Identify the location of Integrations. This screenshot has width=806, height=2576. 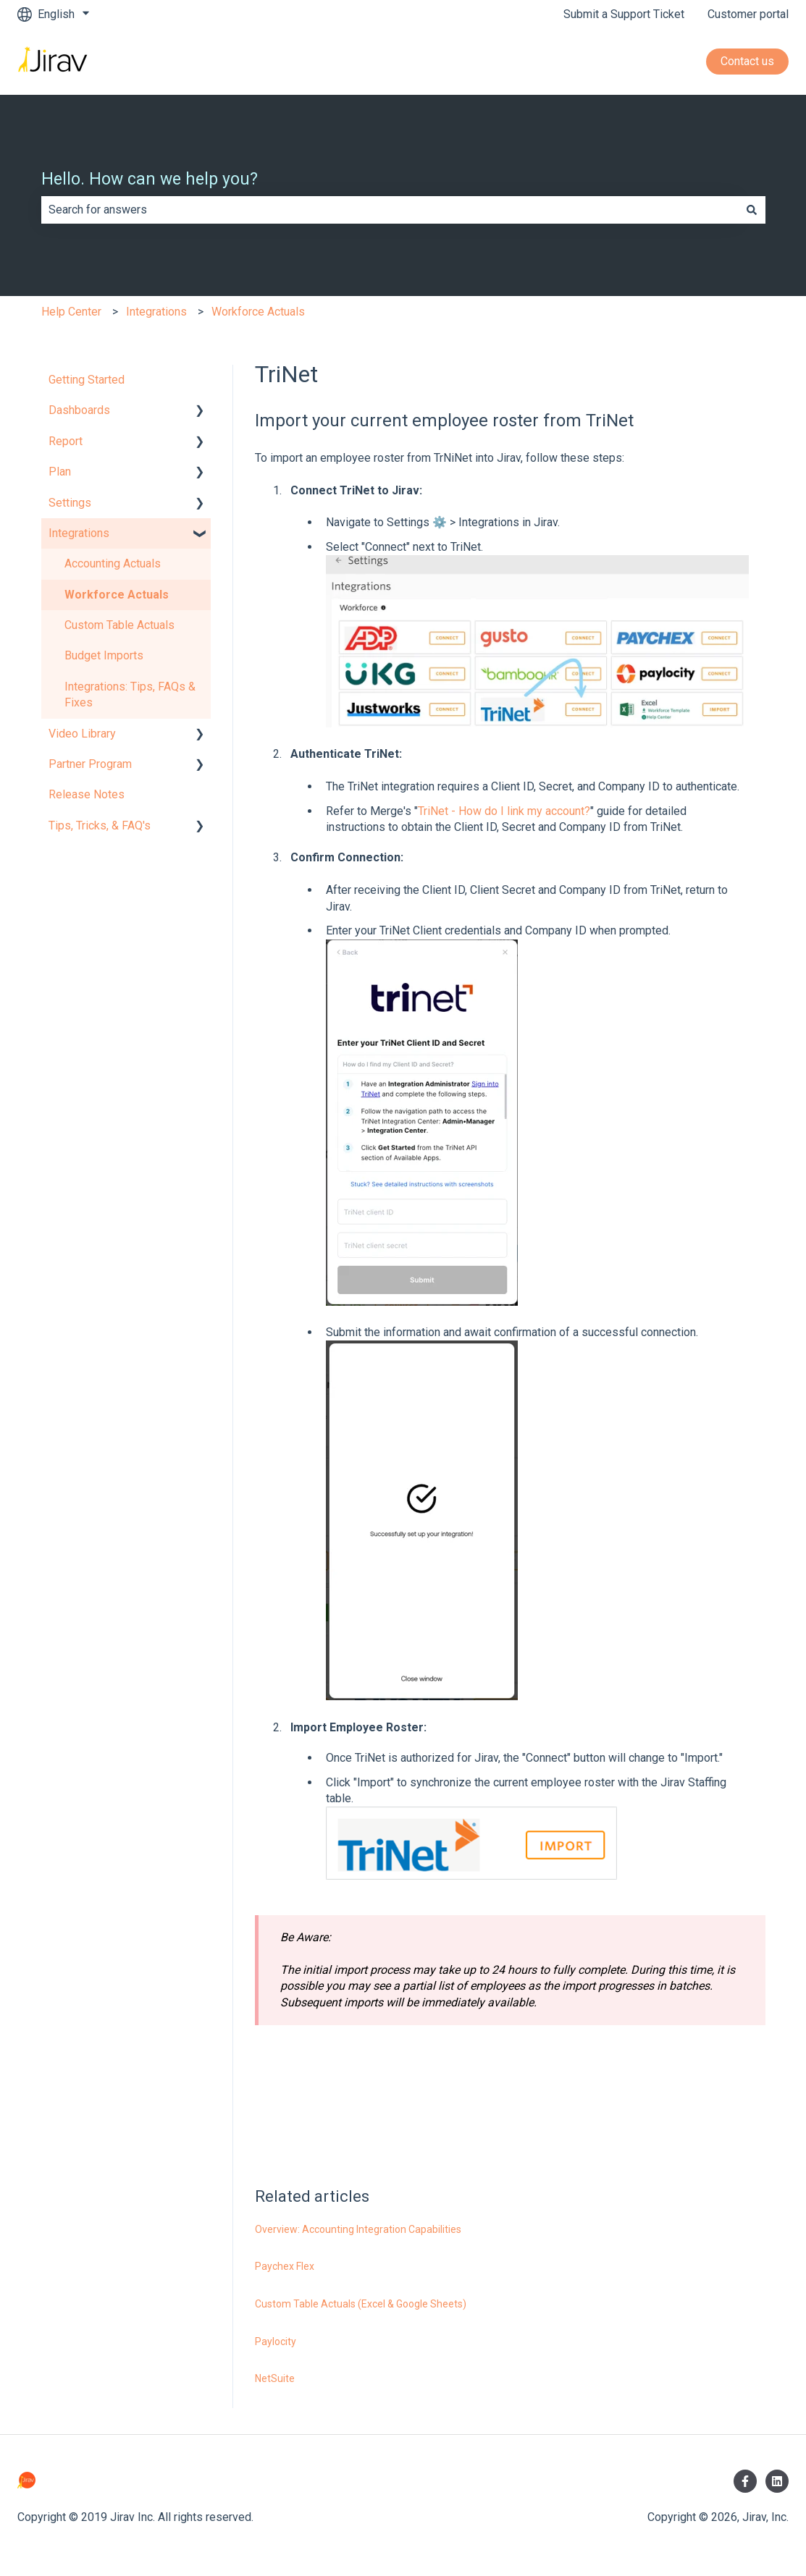
(156, 311).